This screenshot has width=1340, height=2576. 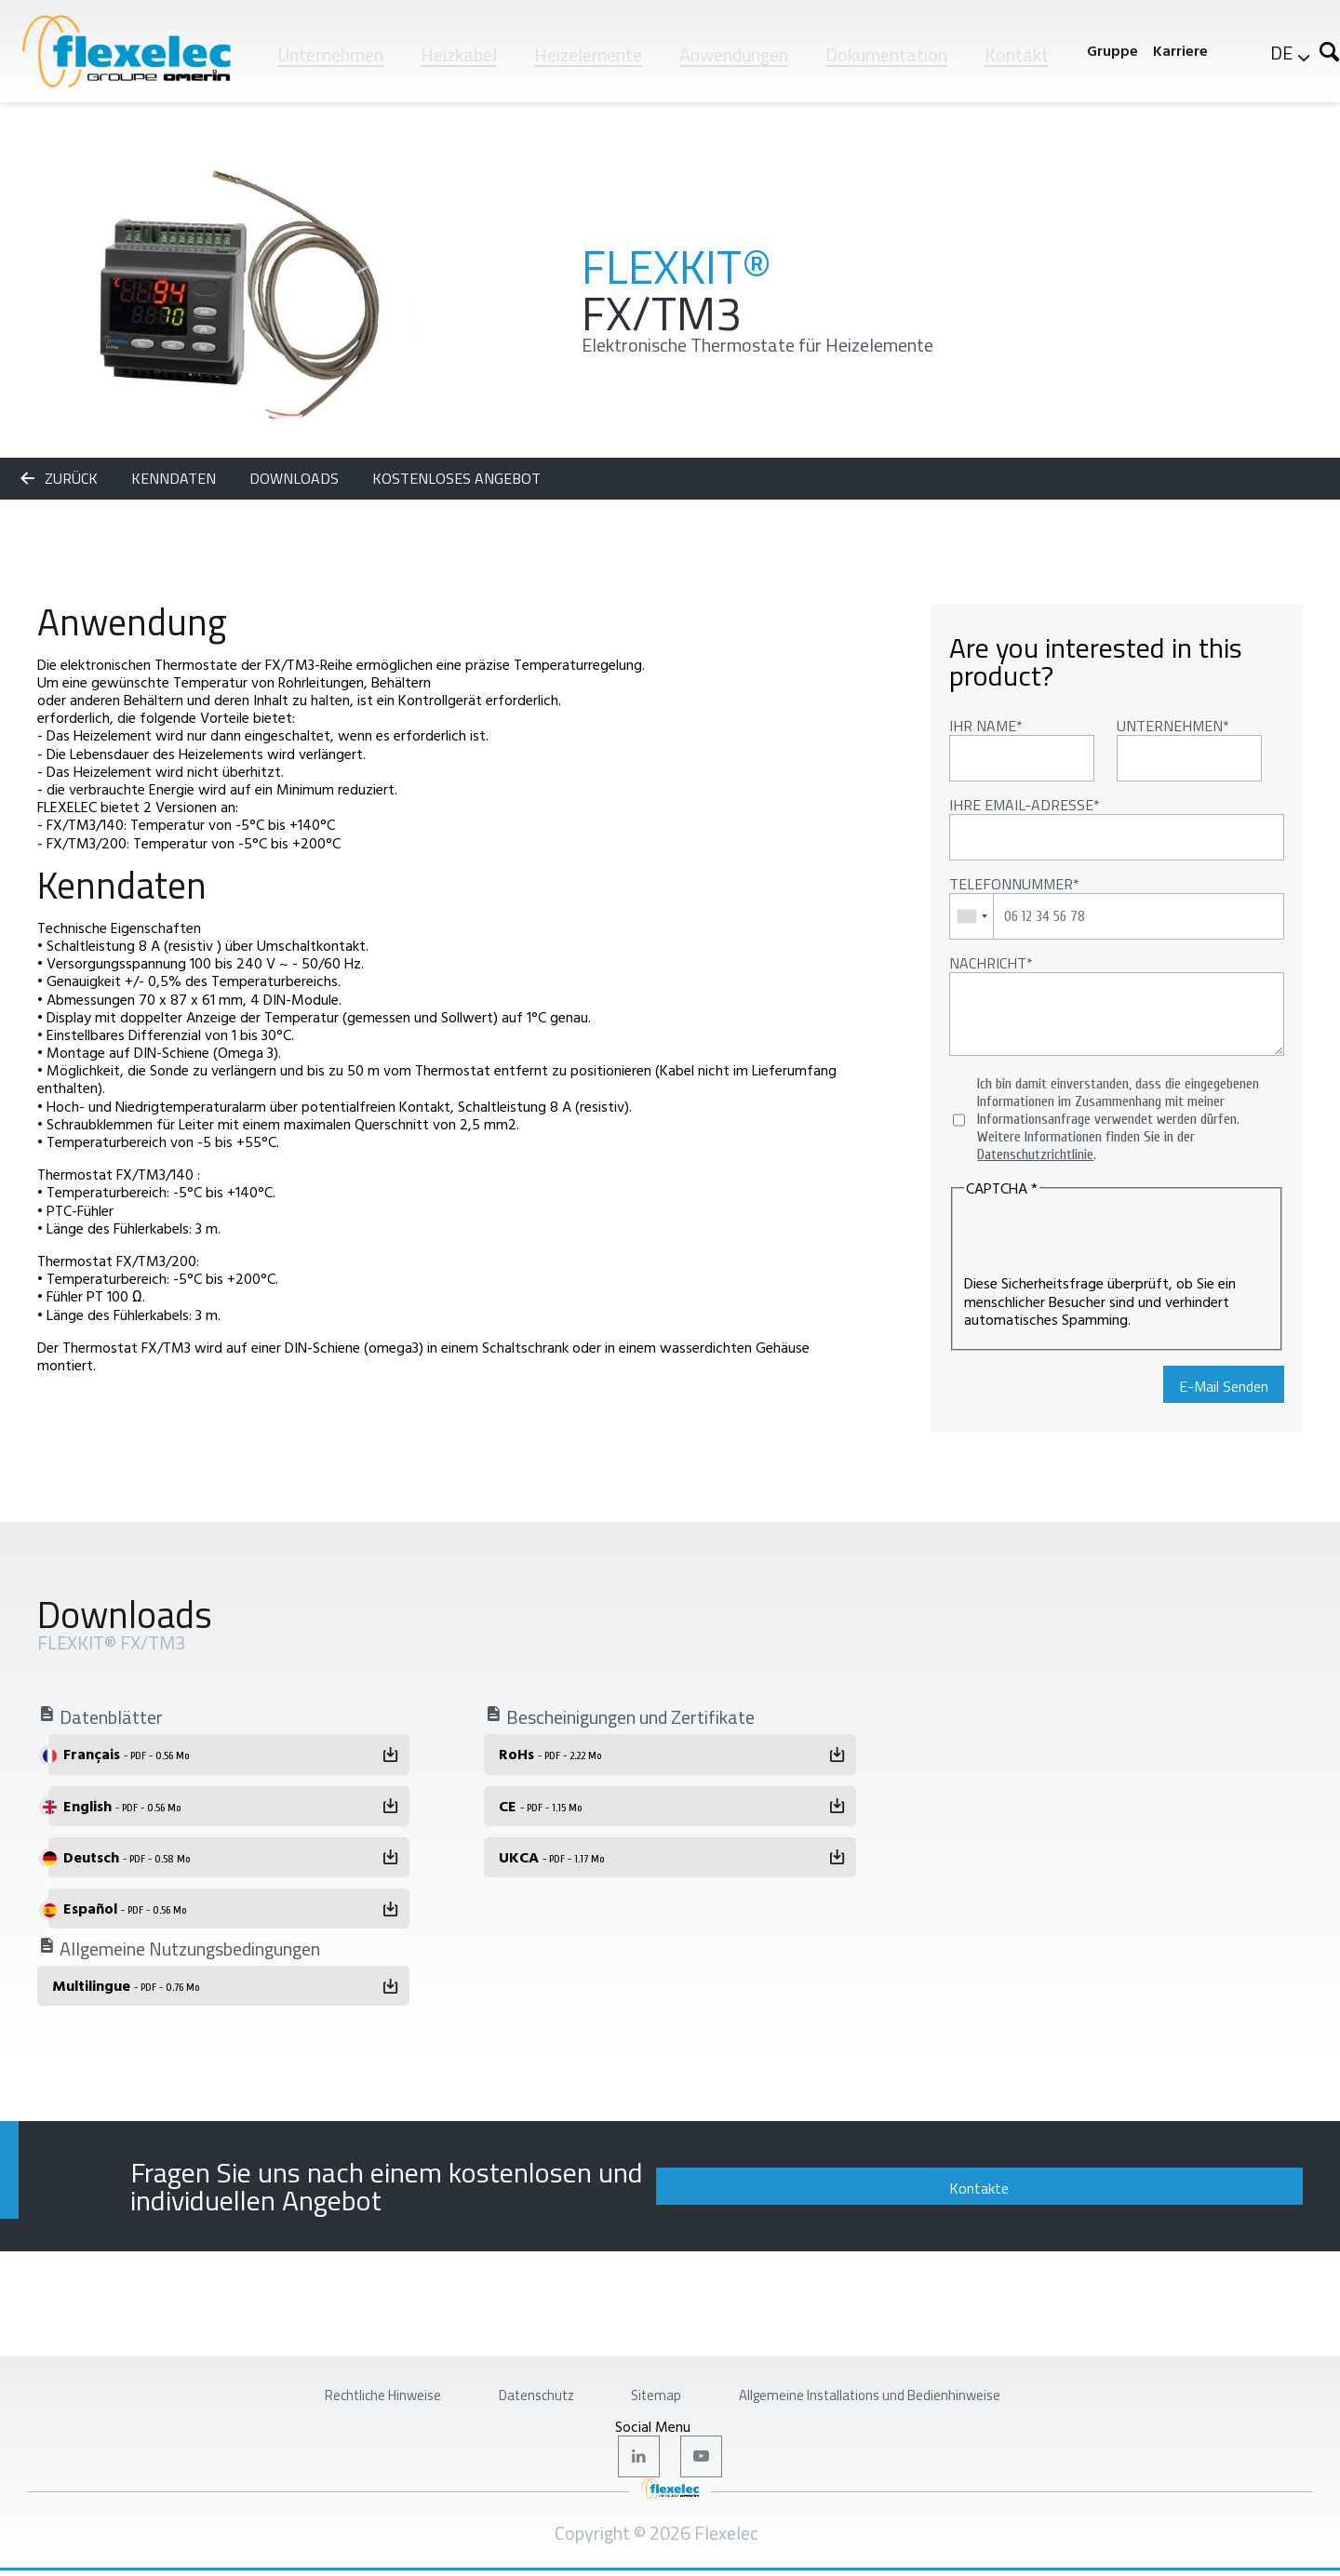 What do you see at coordinates (1011, 884) in the screenshot?
I see `Telefonnummer` at bounding box center [1011, 884].